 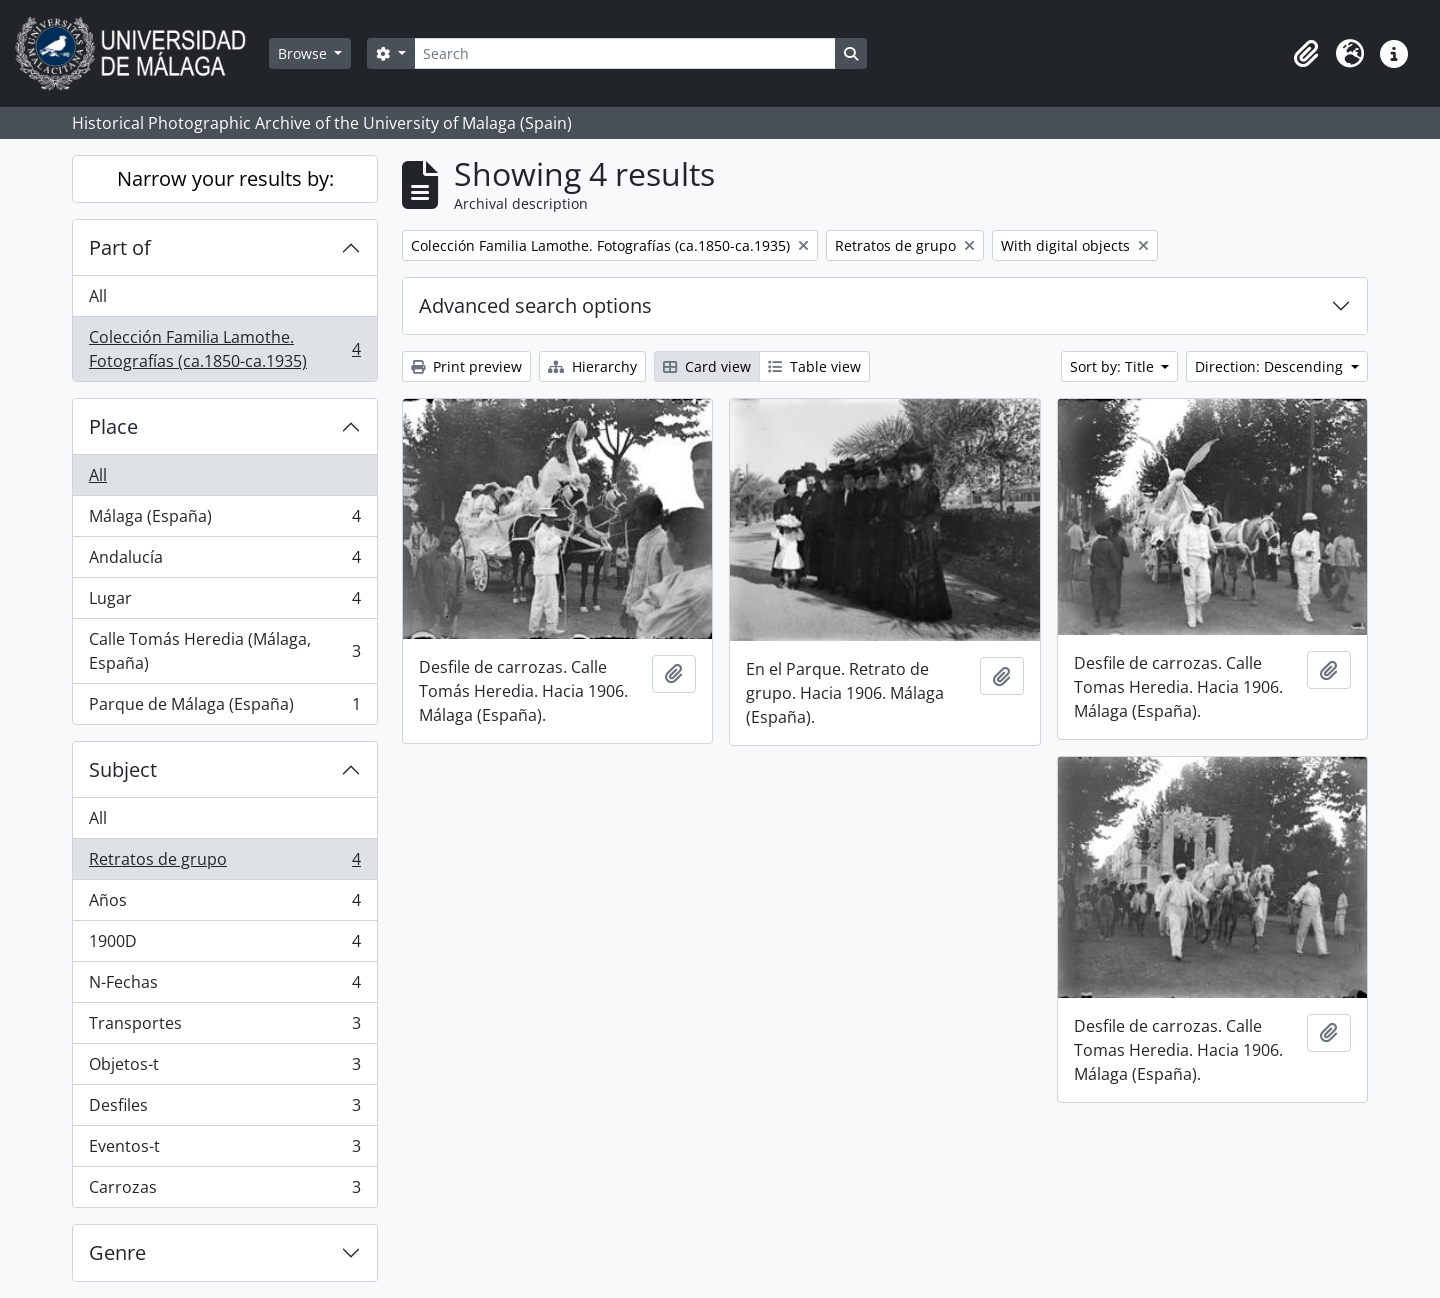 I want to click on Advanced search options, so click(x=535, y=305).